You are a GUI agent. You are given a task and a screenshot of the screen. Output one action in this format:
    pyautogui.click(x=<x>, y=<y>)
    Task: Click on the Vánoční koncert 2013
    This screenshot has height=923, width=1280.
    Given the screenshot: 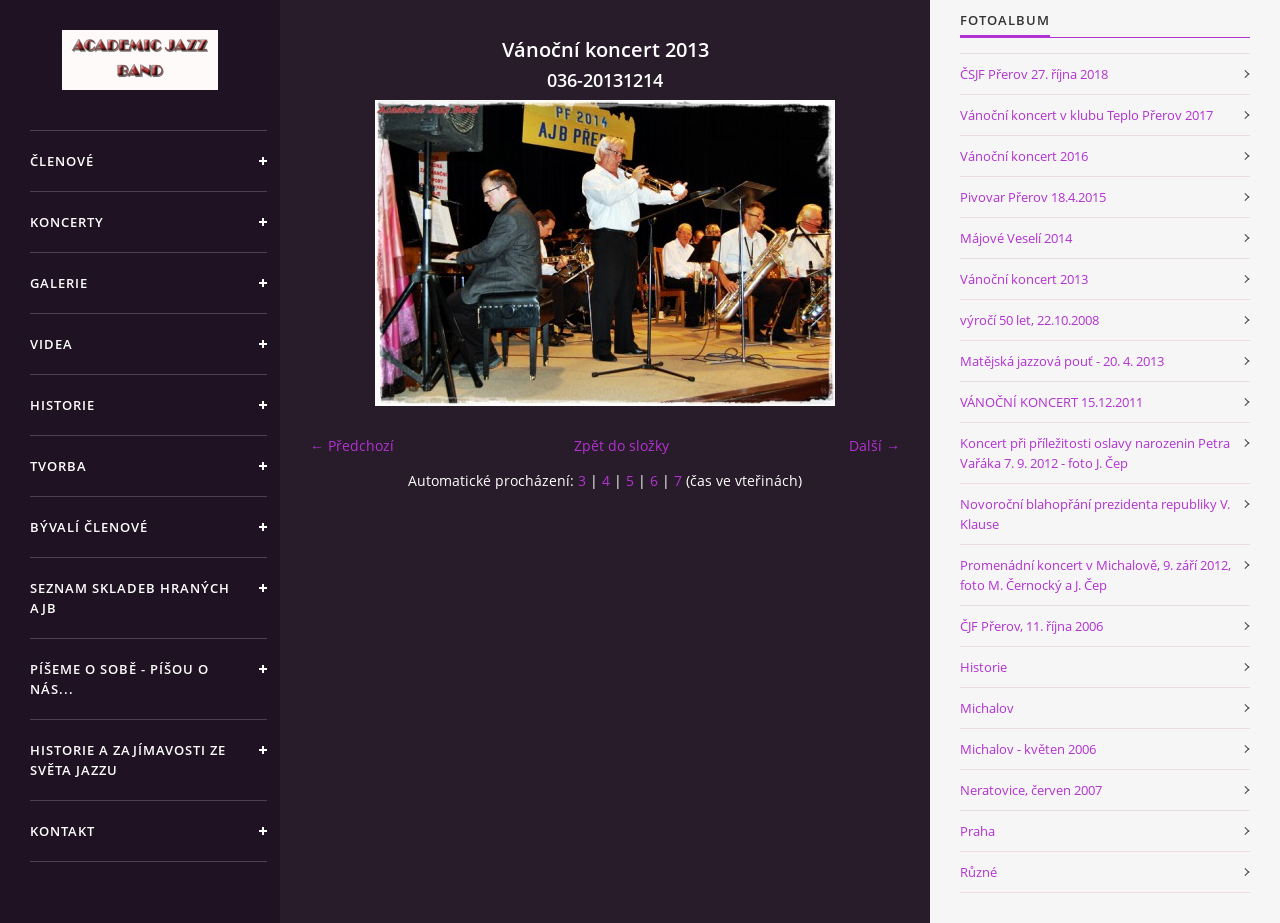 What is the action you would take?
    pyautogui.click(x=1024, y=279)
    